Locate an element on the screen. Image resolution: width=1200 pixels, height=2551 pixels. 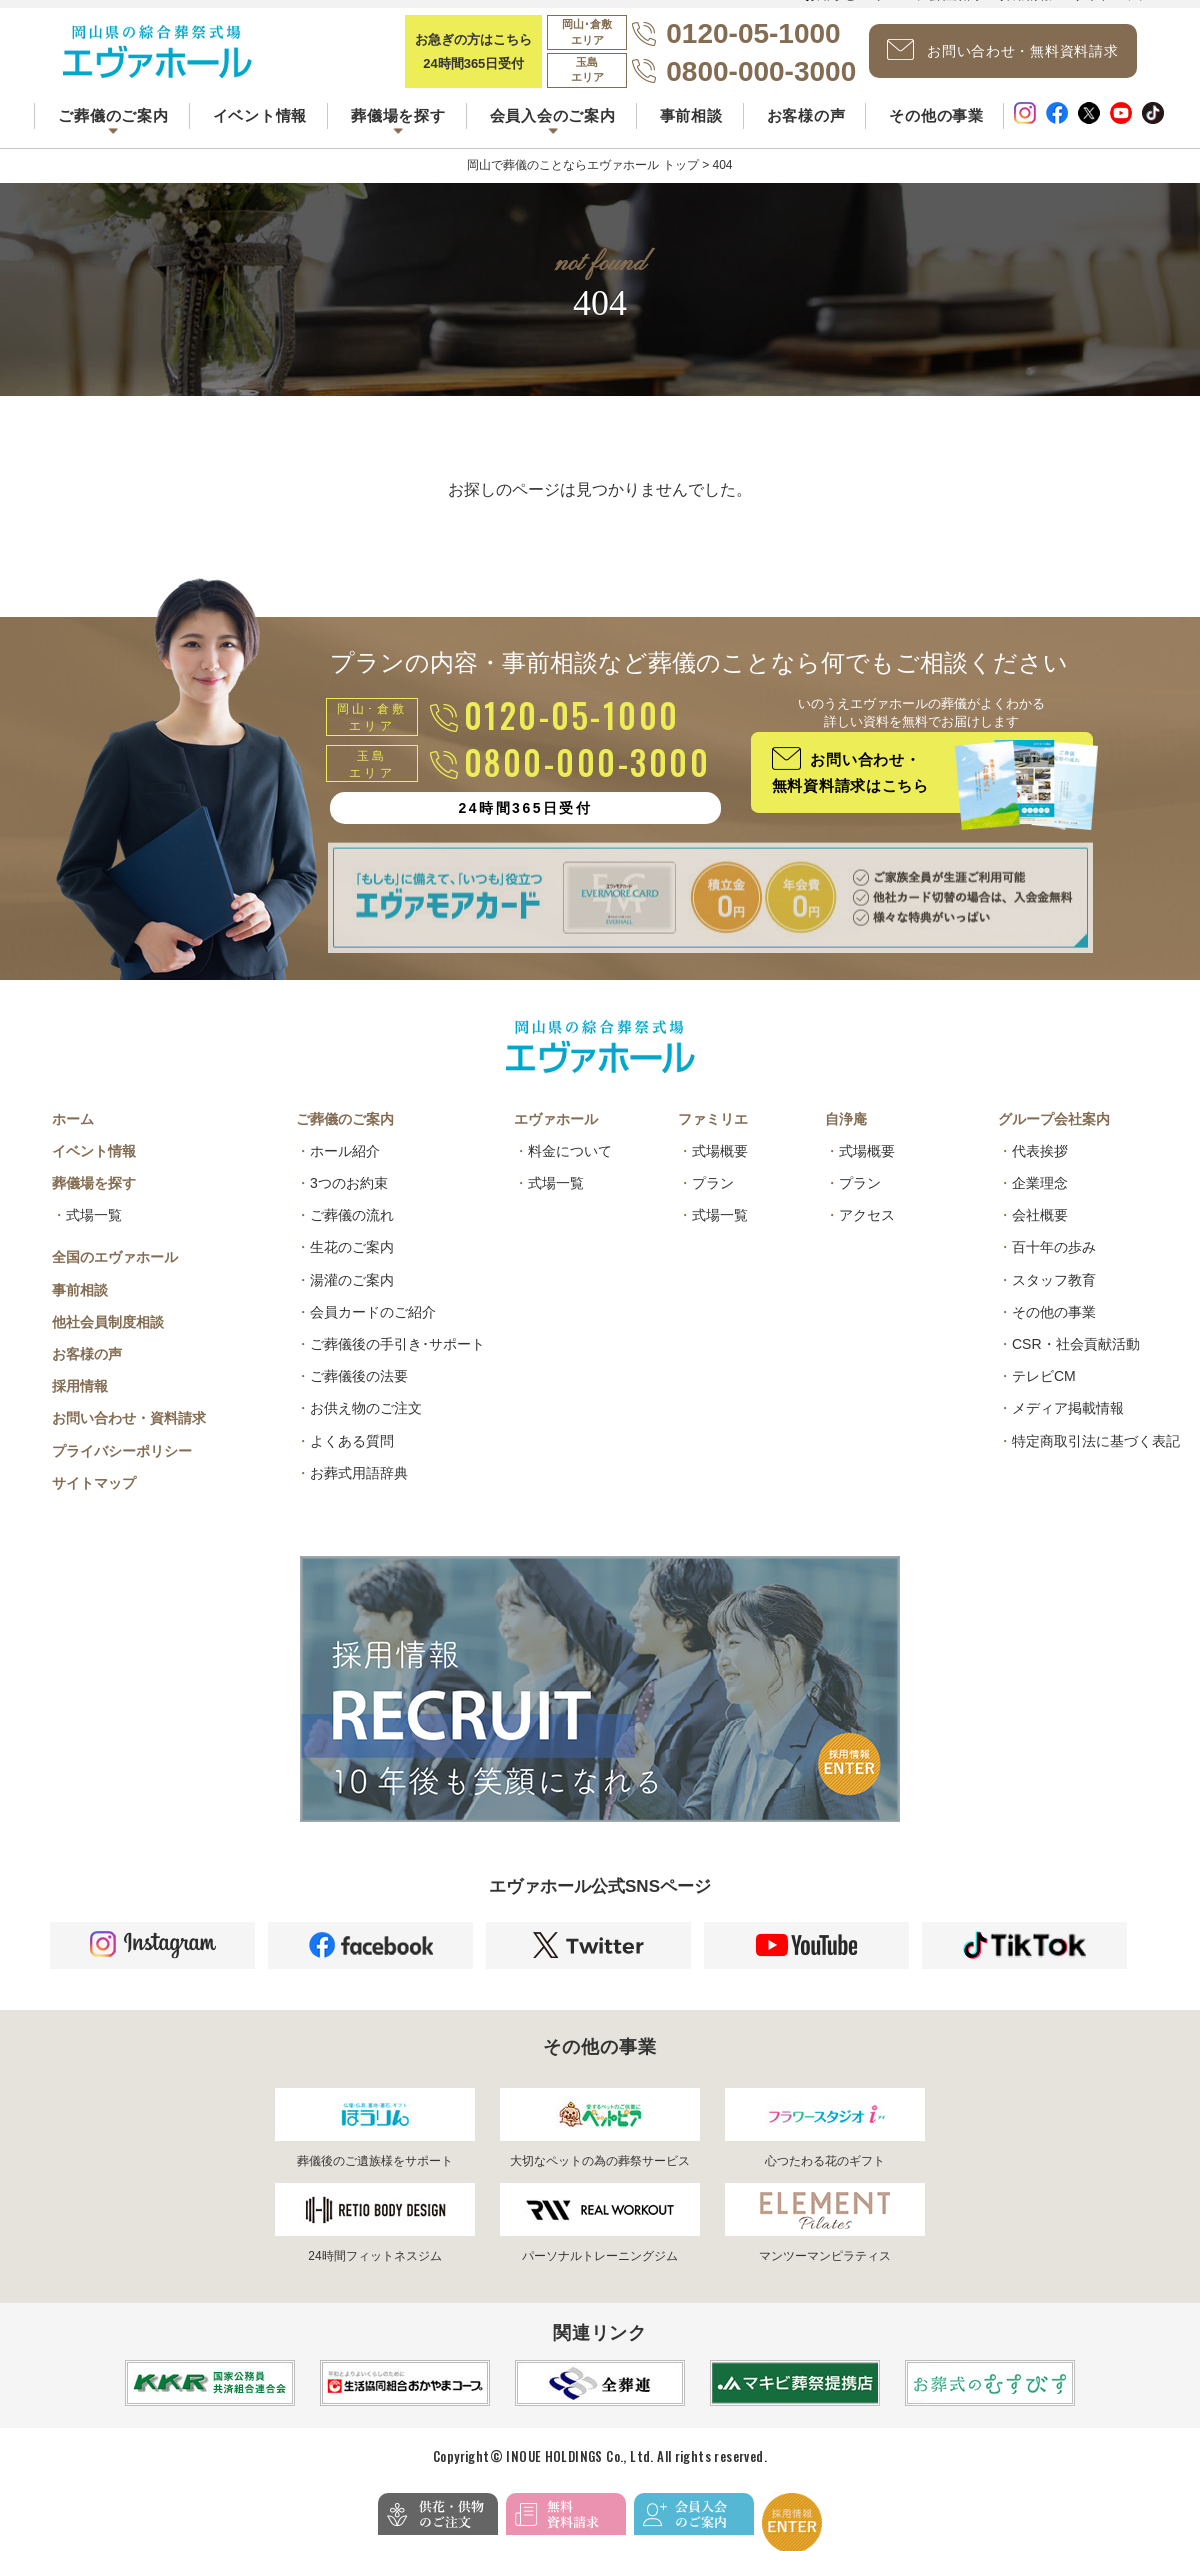
全国のエヴァホール is located at coordinates (115, 1275).